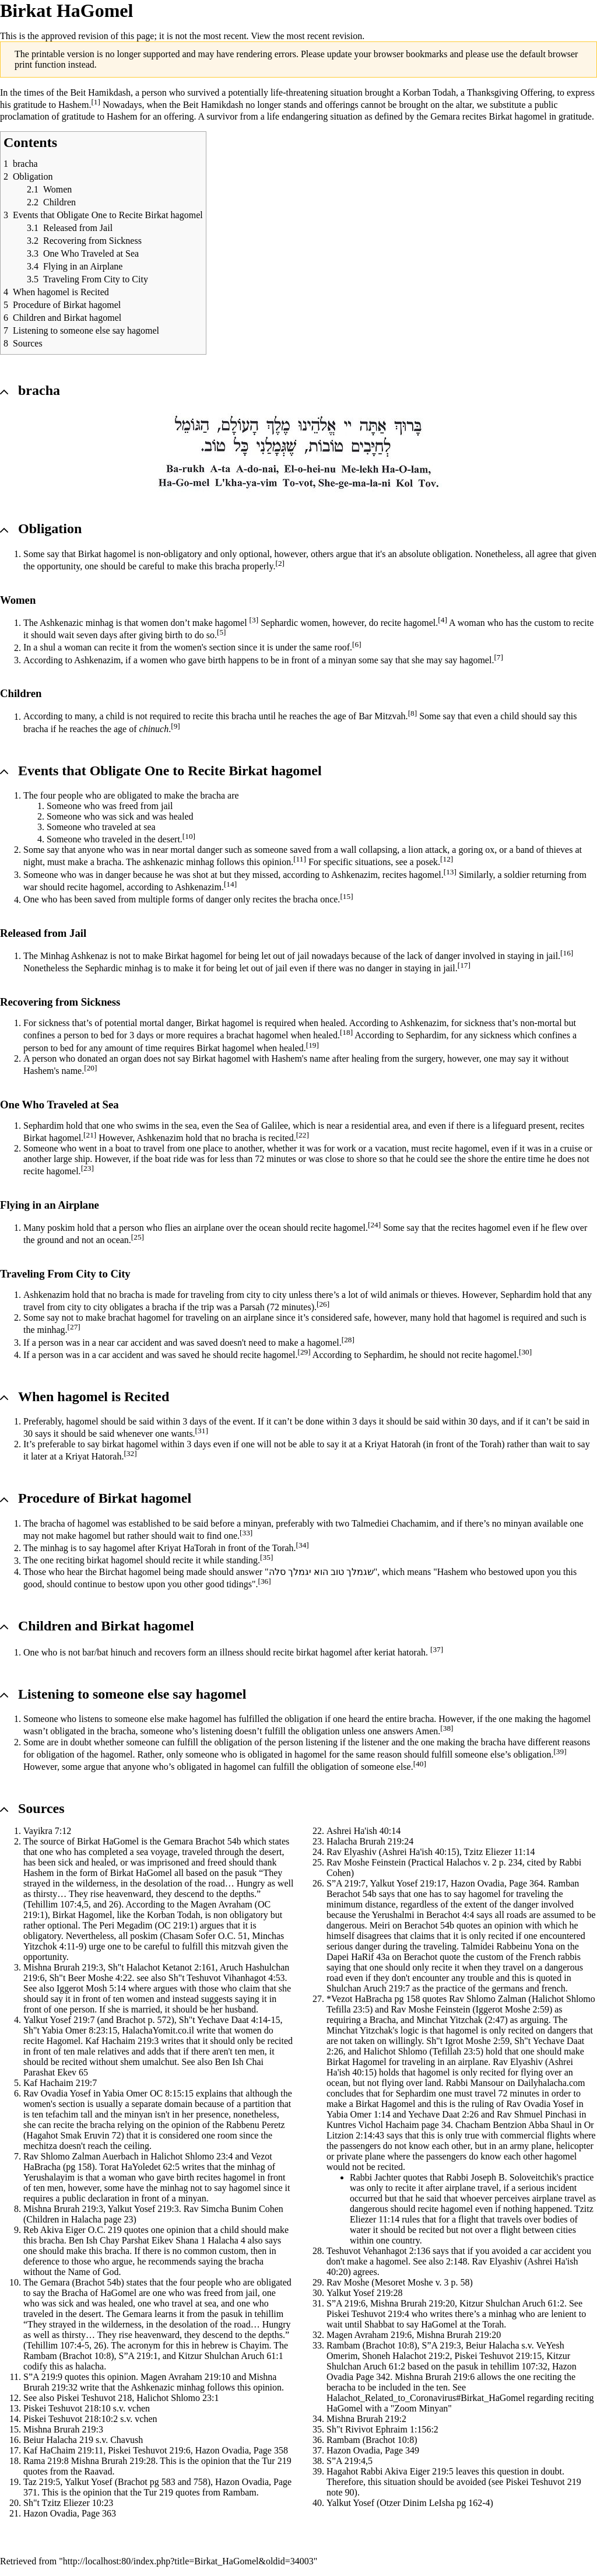 The width and height of the screenshot is (597, 2576). What do you see at coordinates (346, 1032) in the screenshot?
I see `[18]` at bounding box center [346, 1032].